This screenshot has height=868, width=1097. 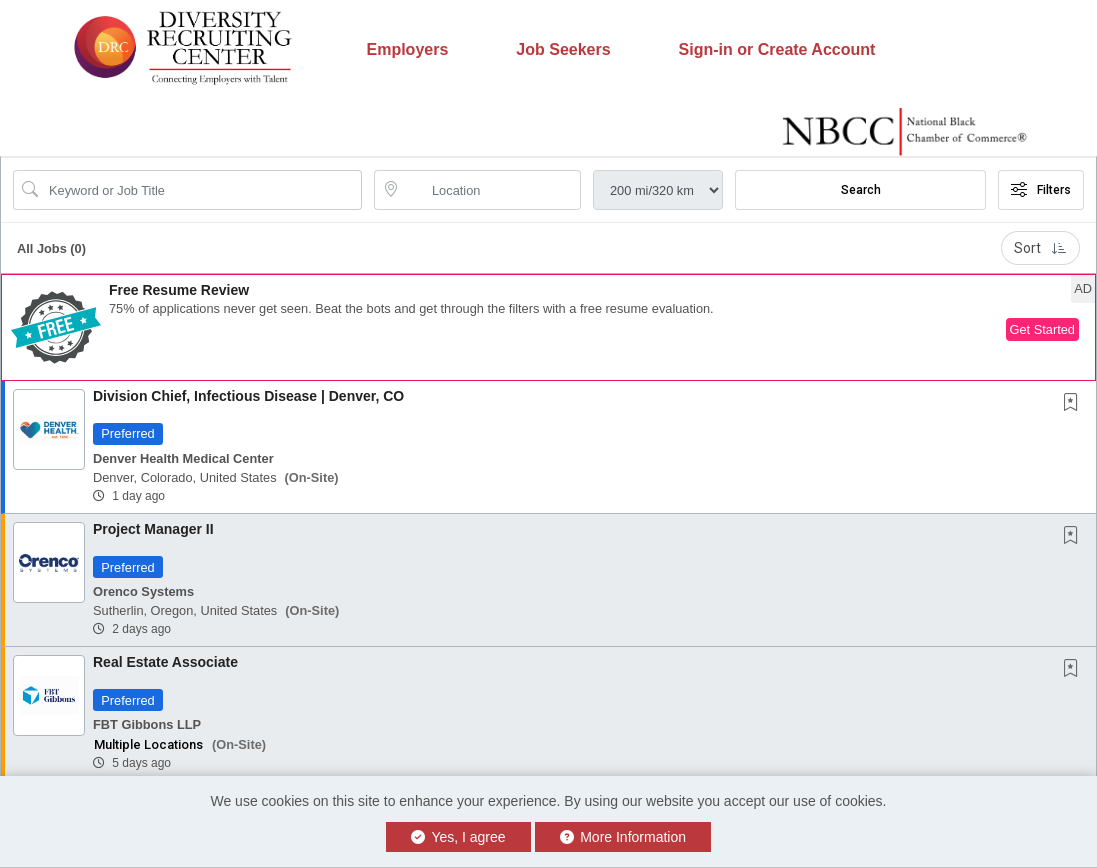 I want to click on Get Started, so click(x=1042, y=329).